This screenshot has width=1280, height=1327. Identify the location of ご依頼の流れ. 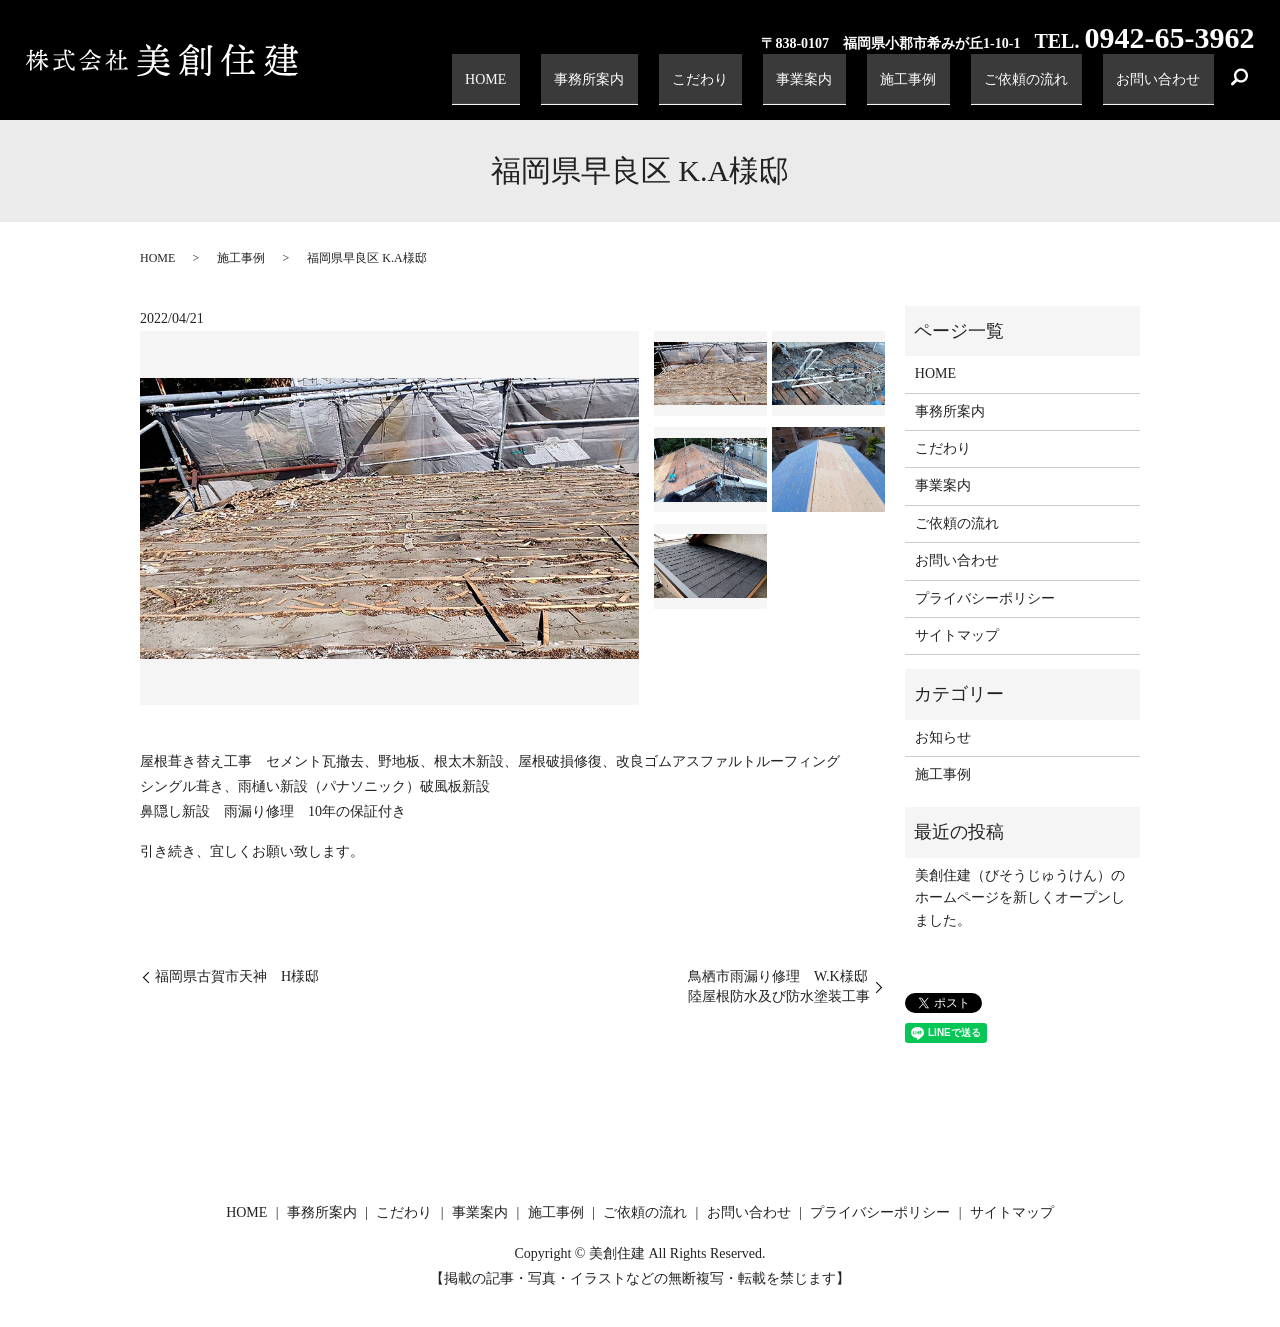
(1053, 85).